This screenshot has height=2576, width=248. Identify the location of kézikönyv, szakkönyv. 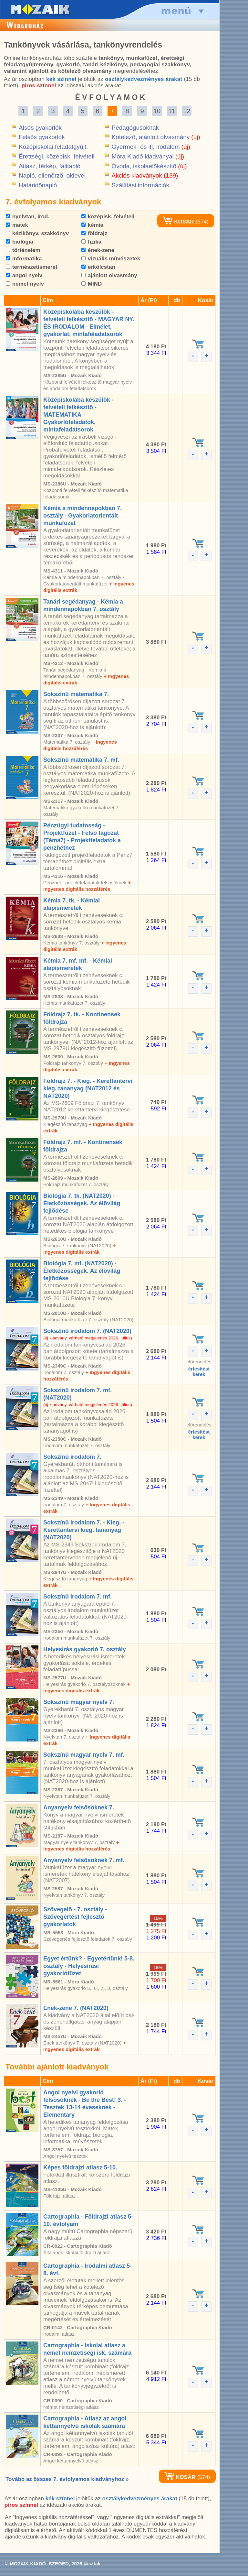
(37, 233).